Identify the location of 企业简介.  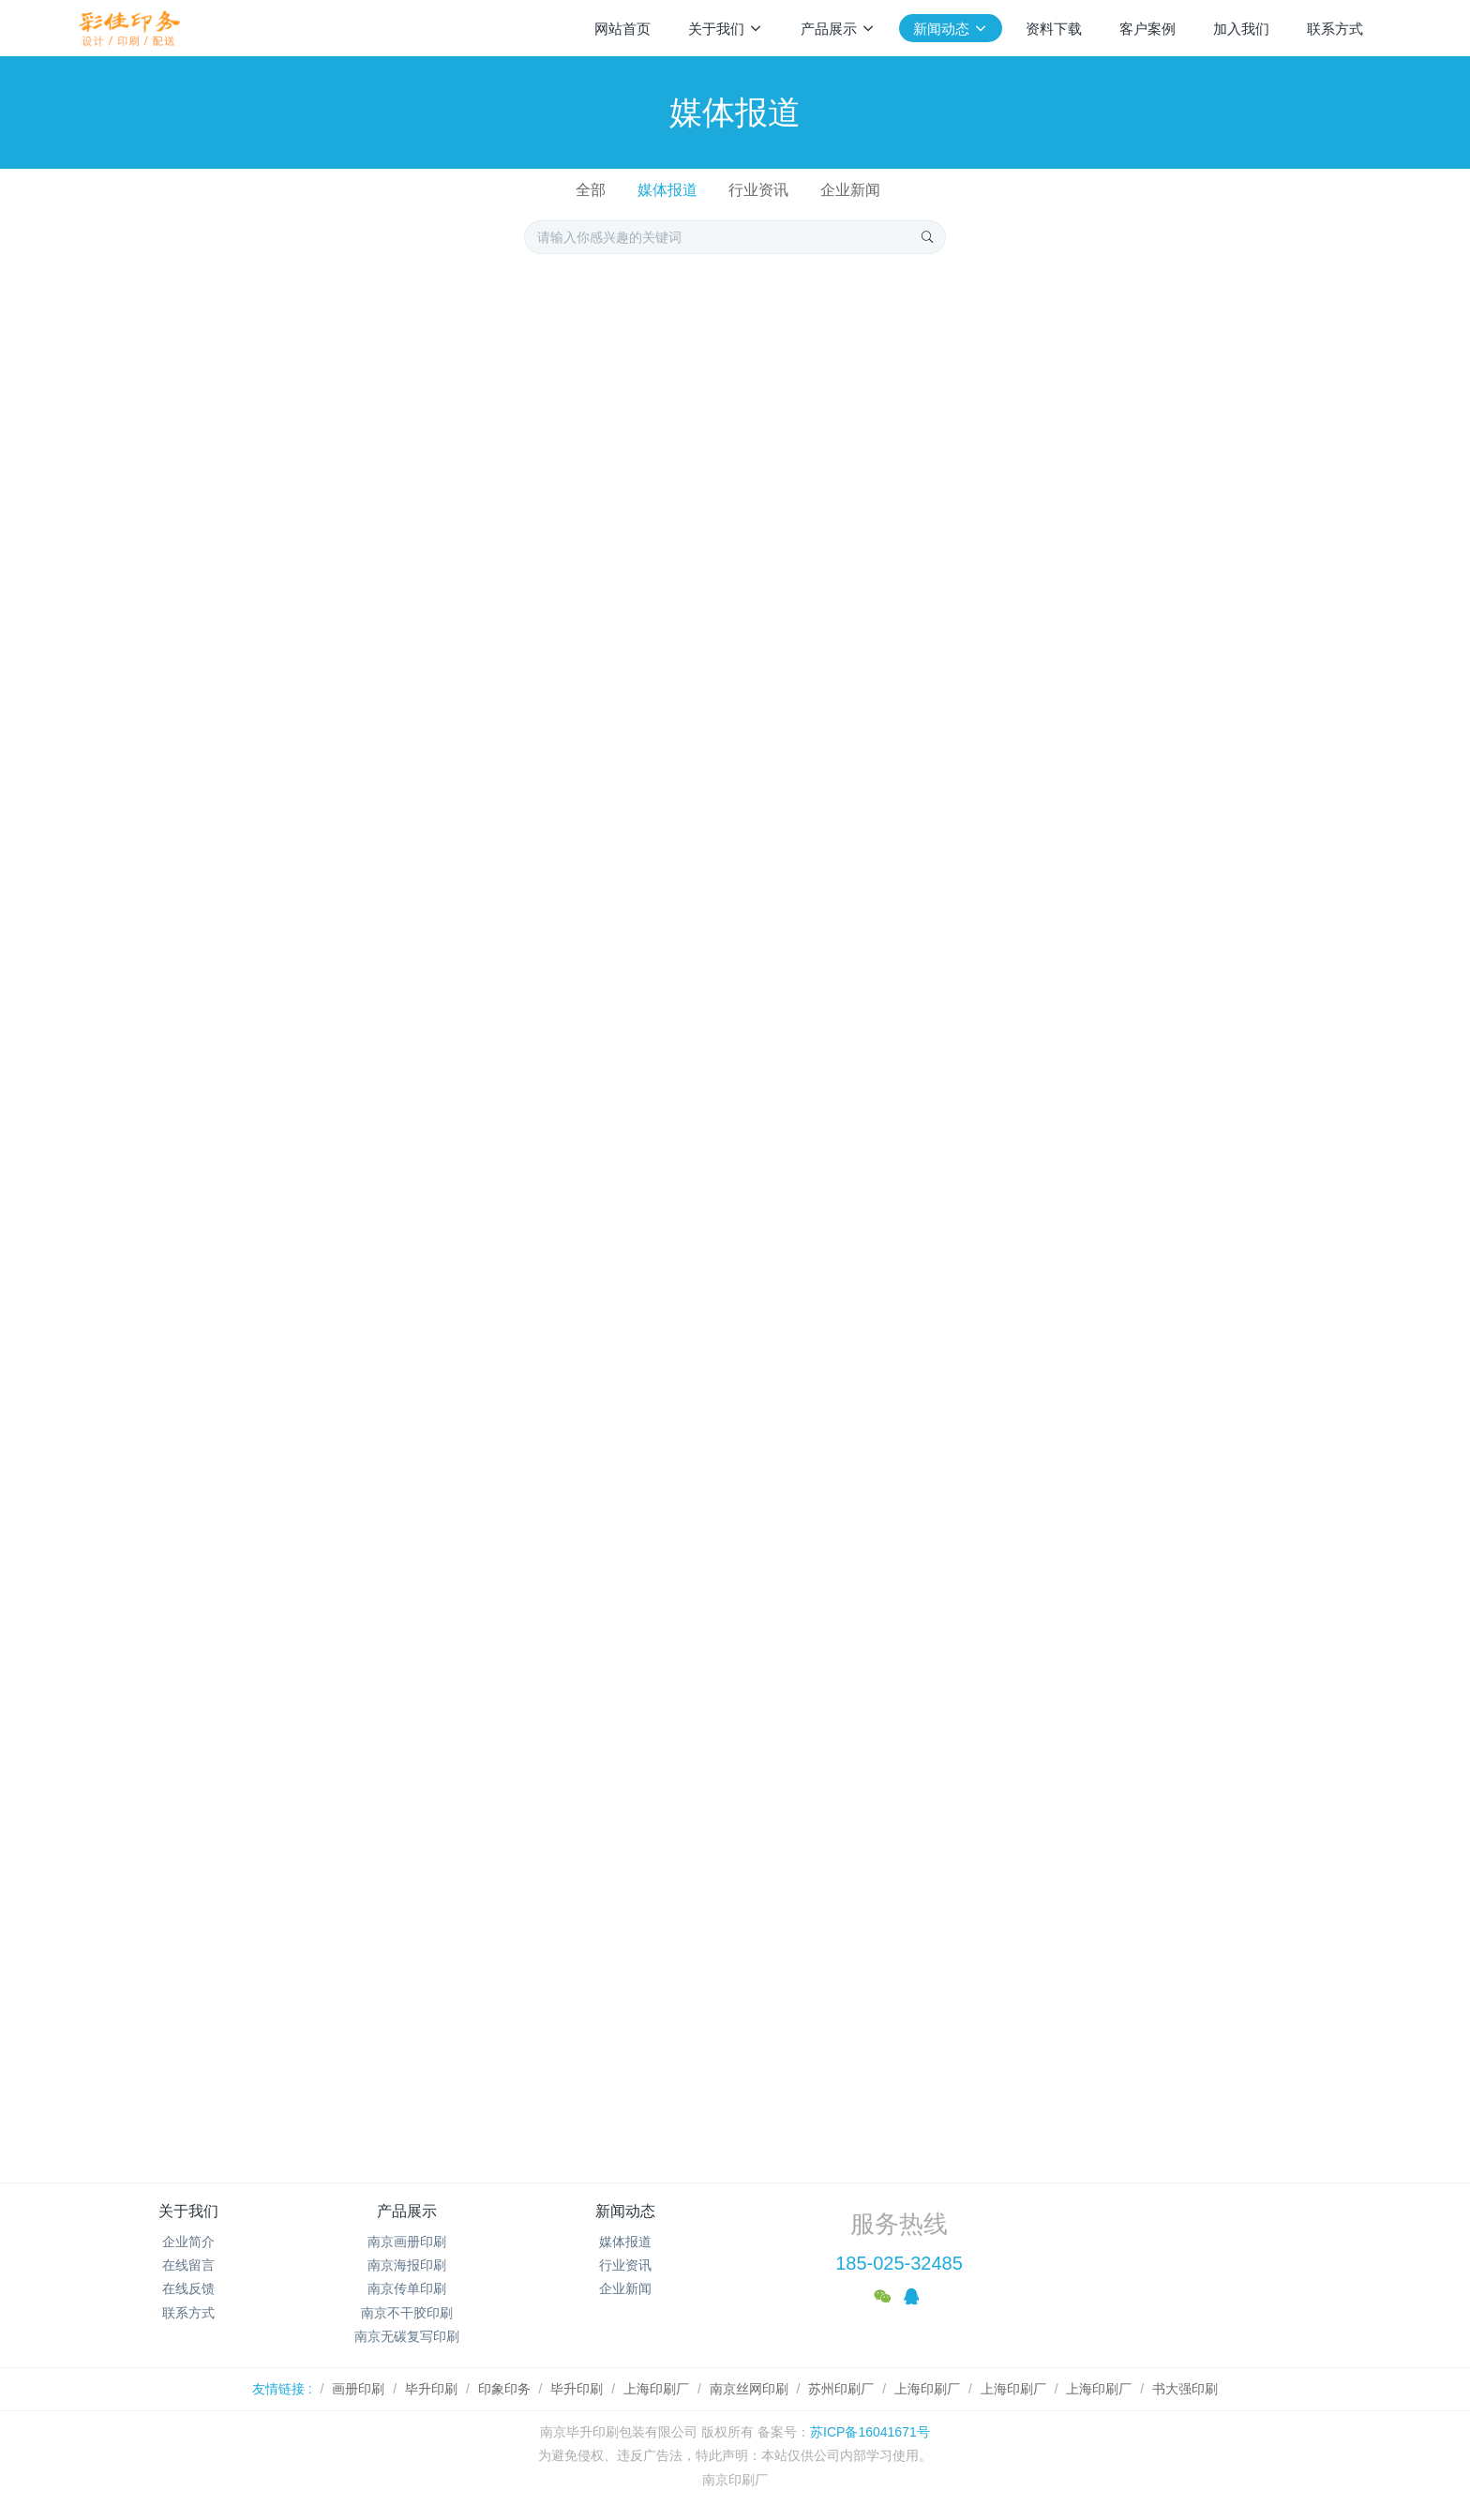
(188, 2241).